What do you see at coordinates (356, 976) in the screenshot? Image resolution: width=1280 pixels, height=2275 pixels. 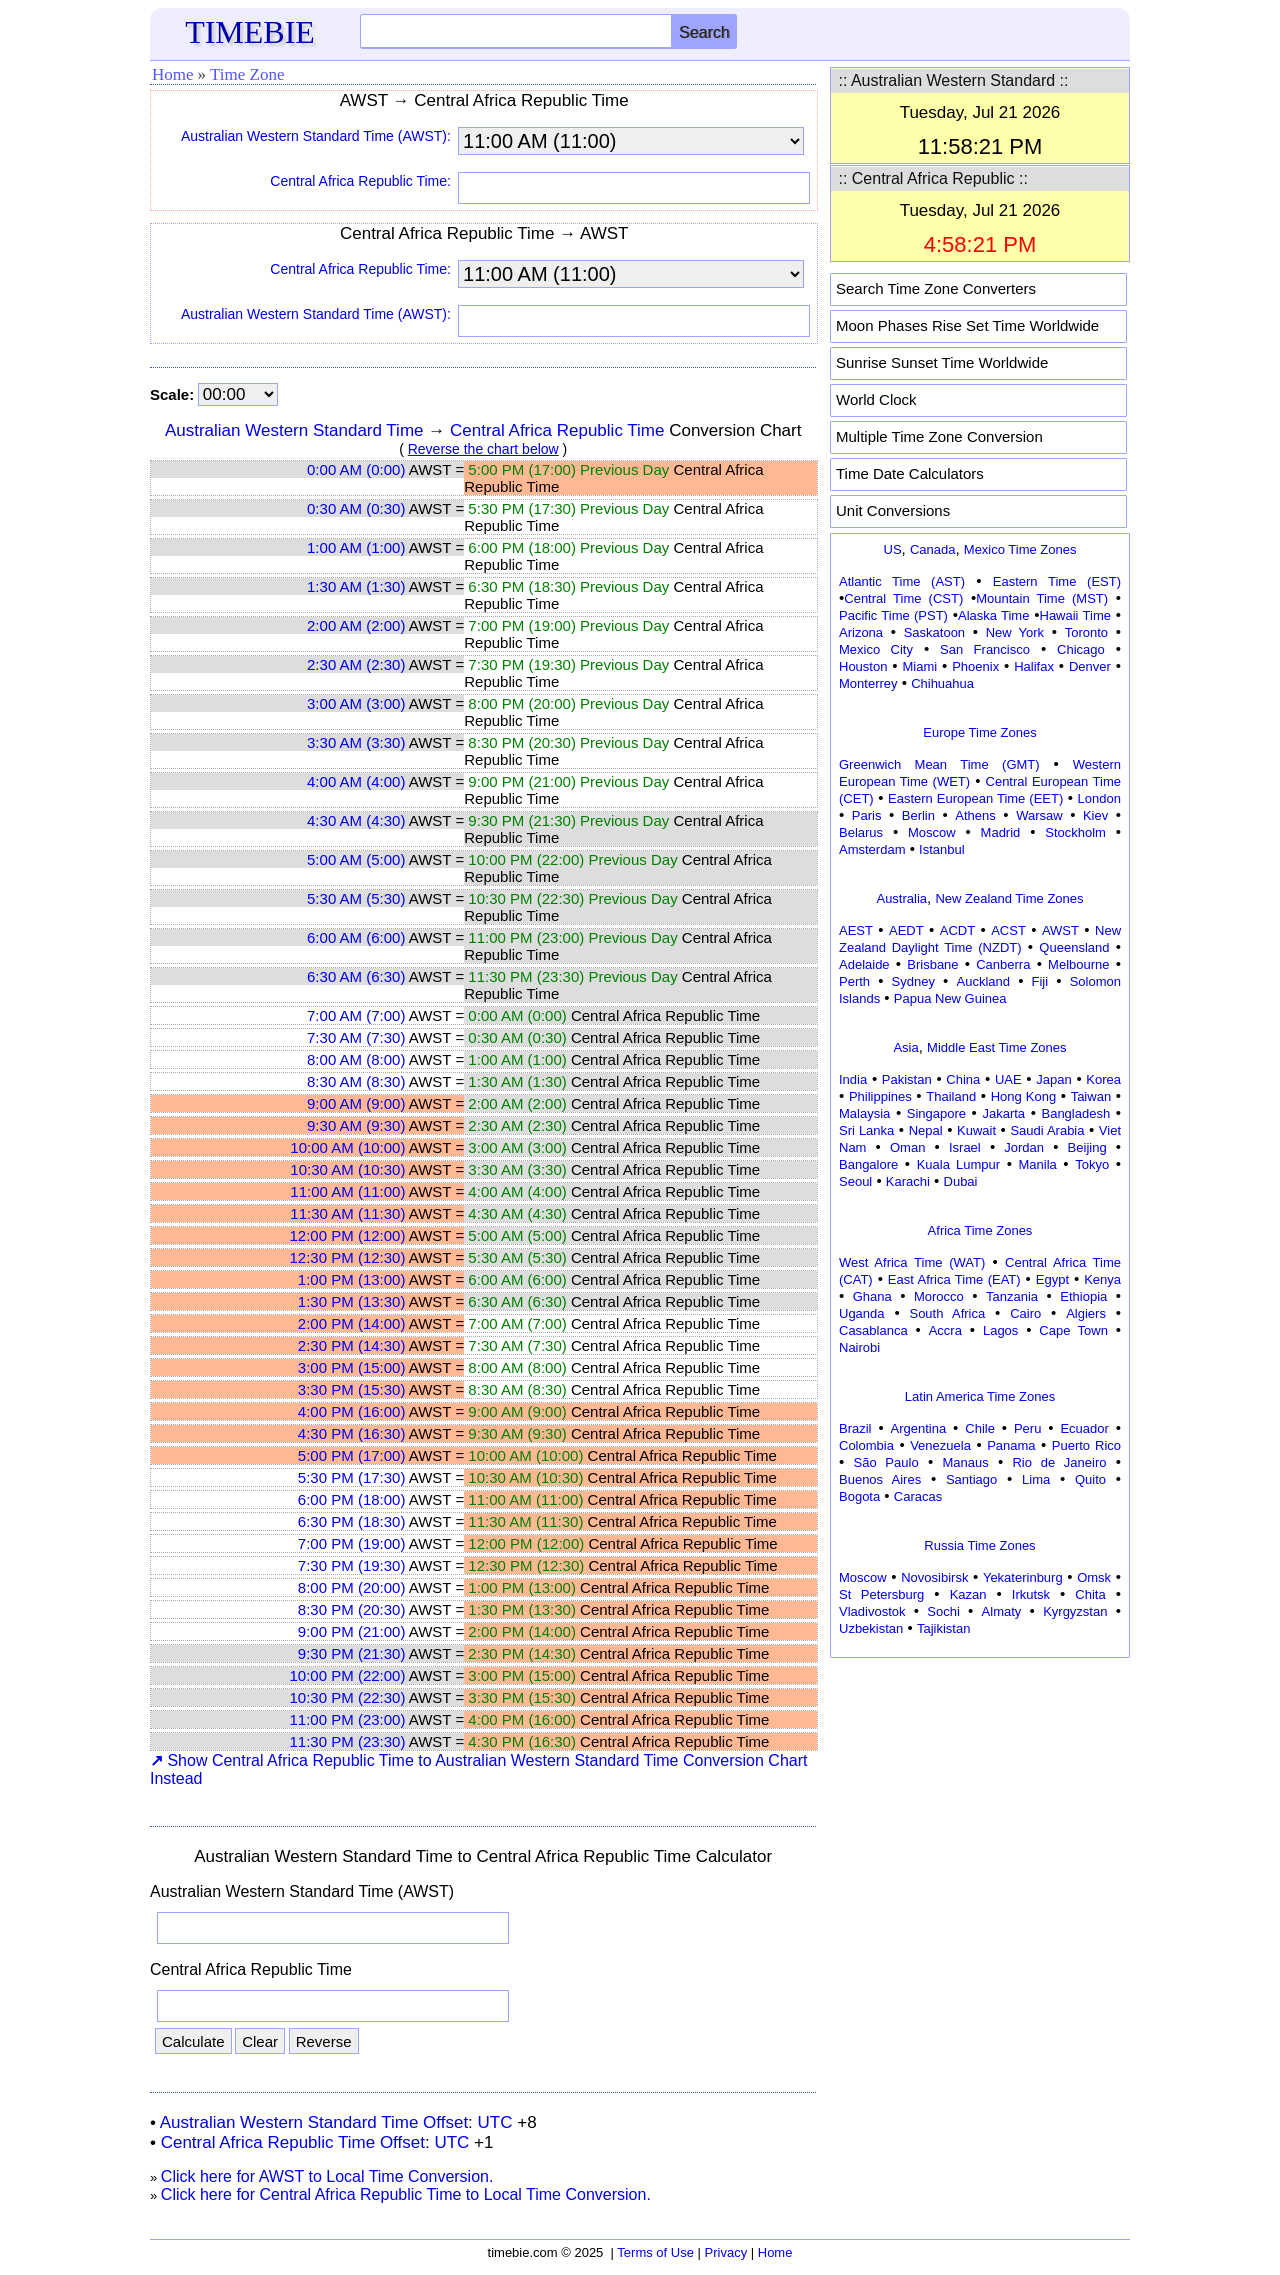 I see `6:30 AM (6:30)` at bounding box center [356, 976].